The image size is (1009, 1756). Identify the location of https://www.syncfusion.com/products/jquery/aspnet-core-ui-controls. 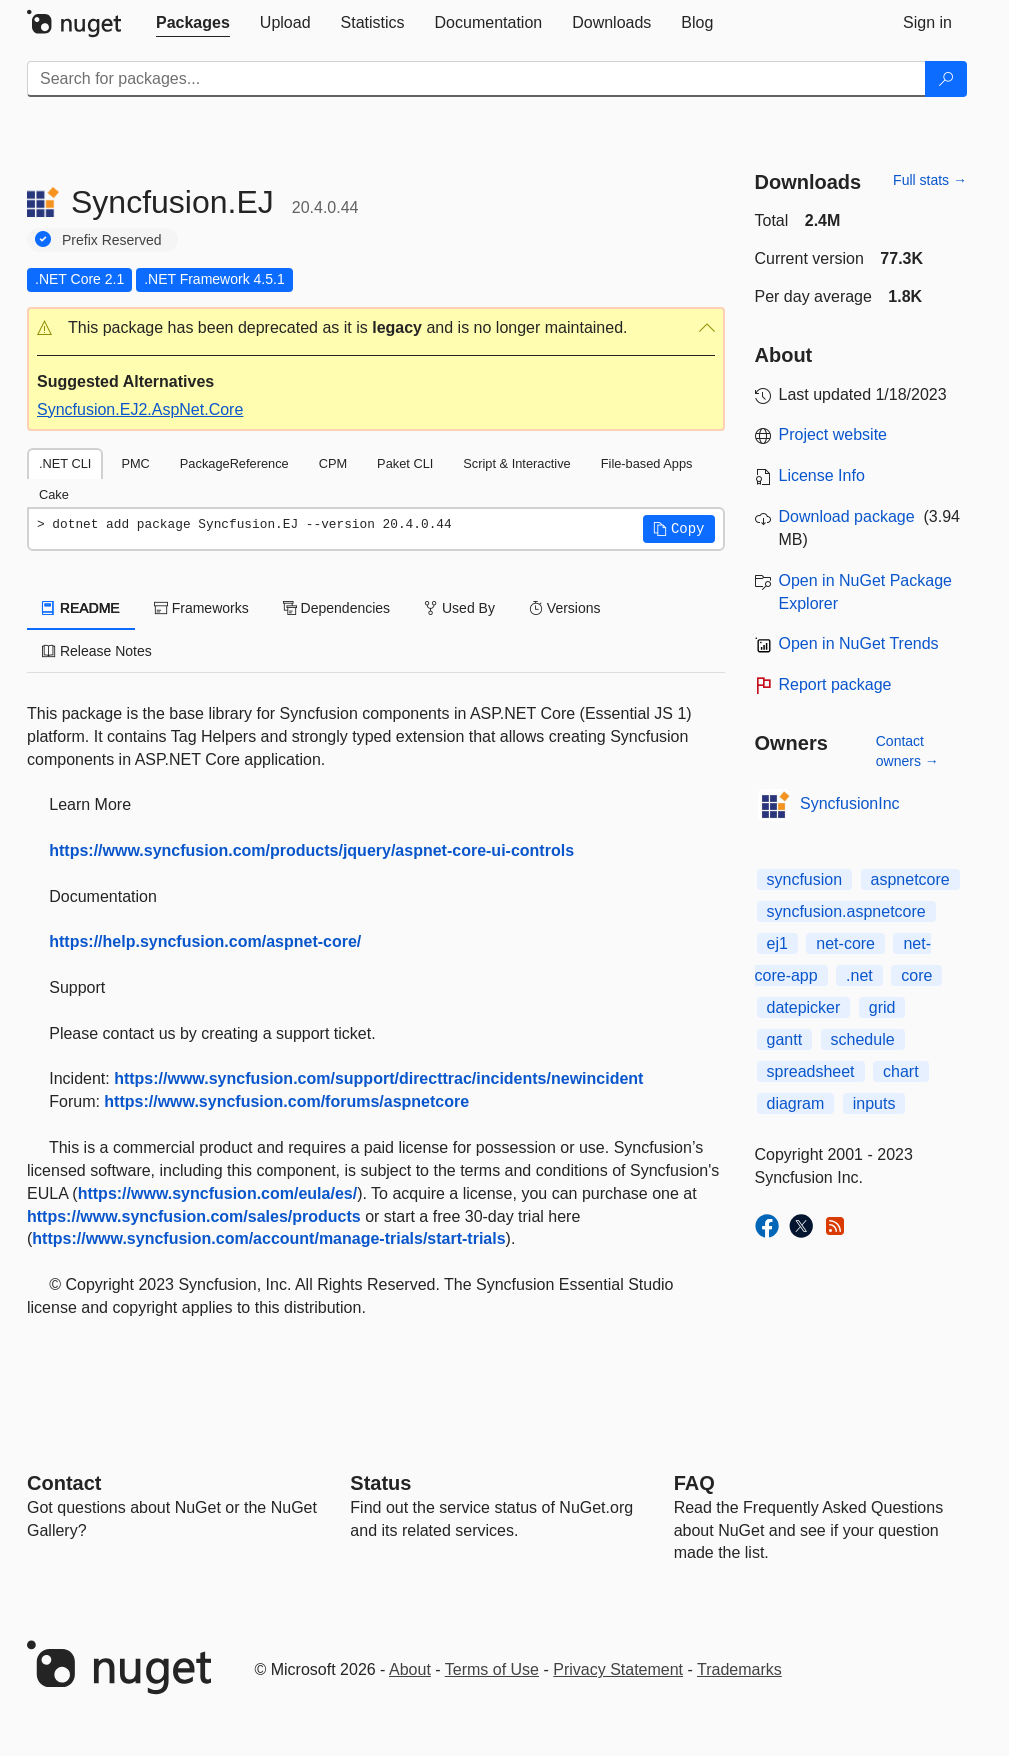
(311, 850).